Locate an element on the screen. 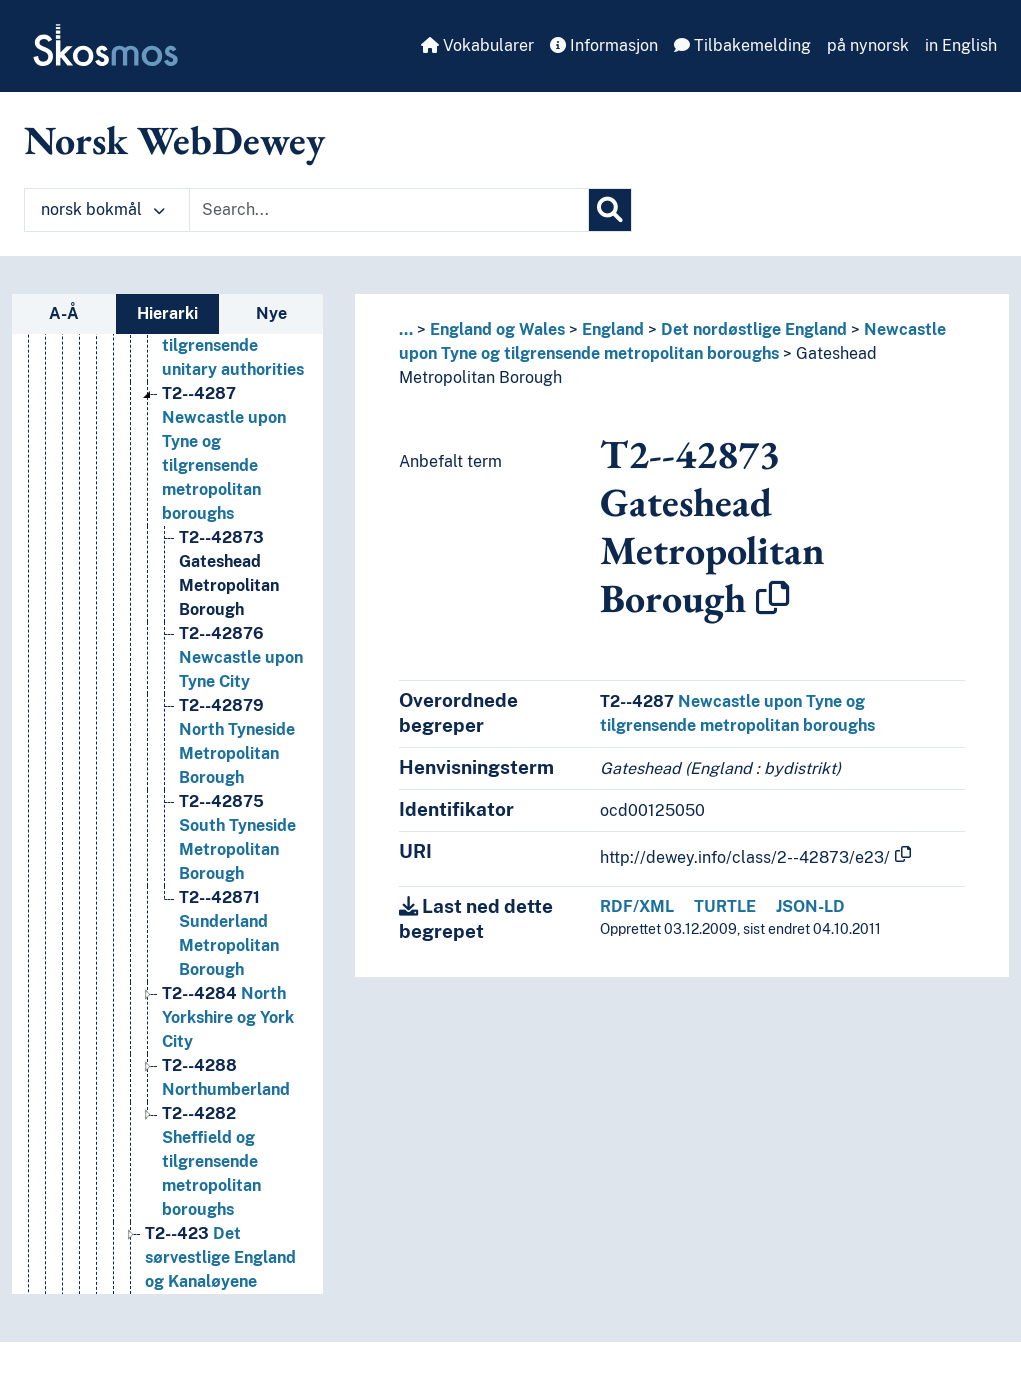  ... [button] is located at coordinates (406, 329).